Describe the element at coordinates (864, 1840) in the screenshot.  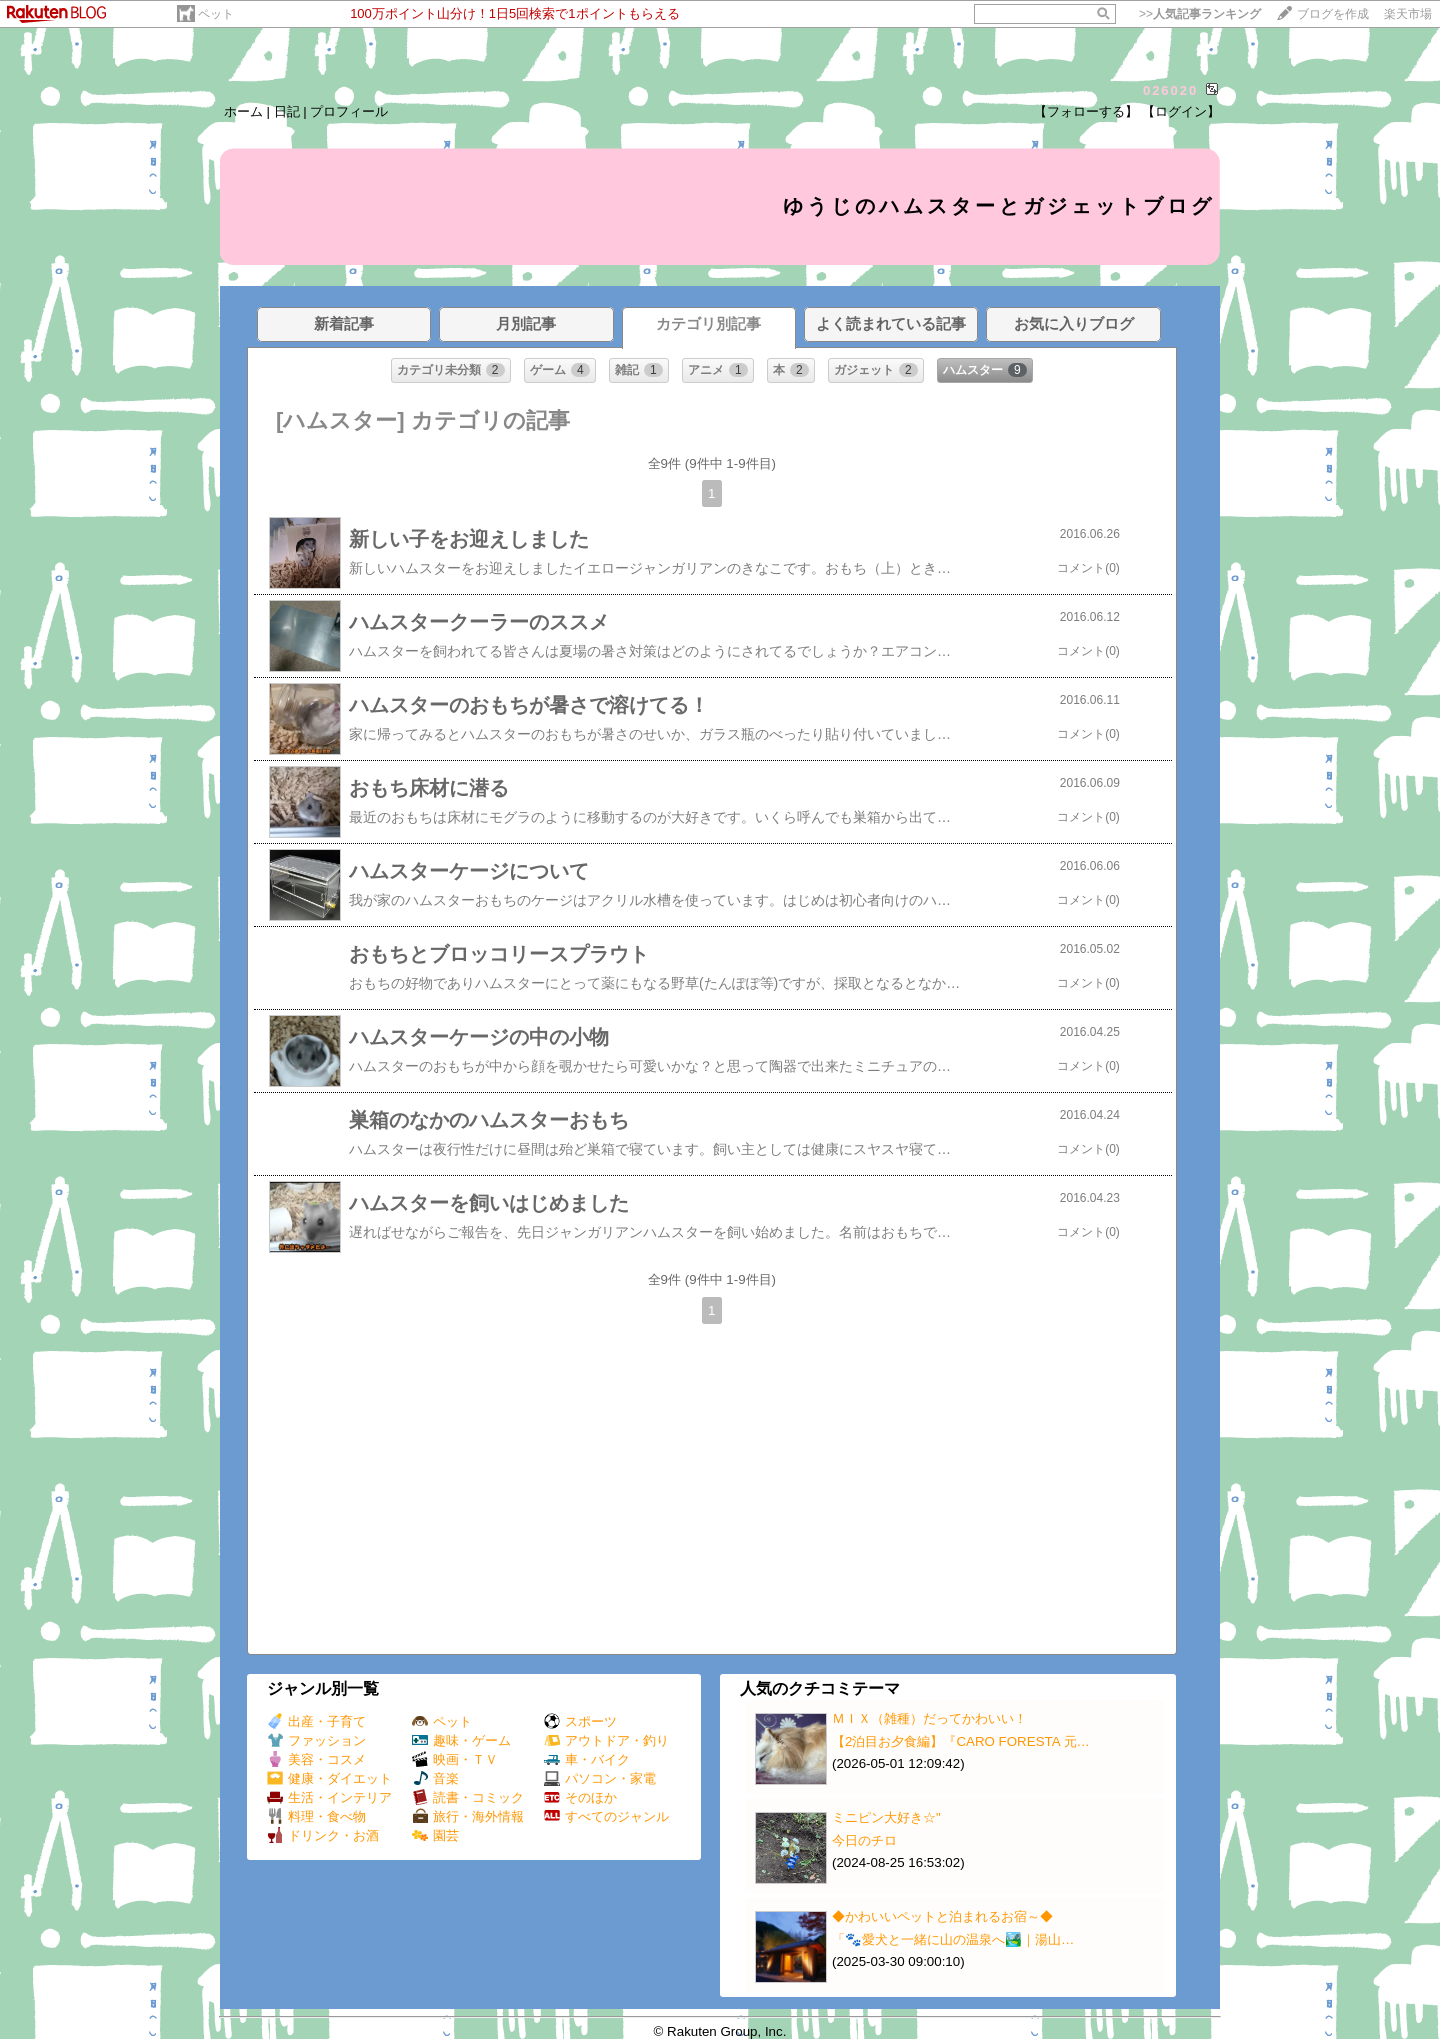
I see `今日のチロ` at that location.